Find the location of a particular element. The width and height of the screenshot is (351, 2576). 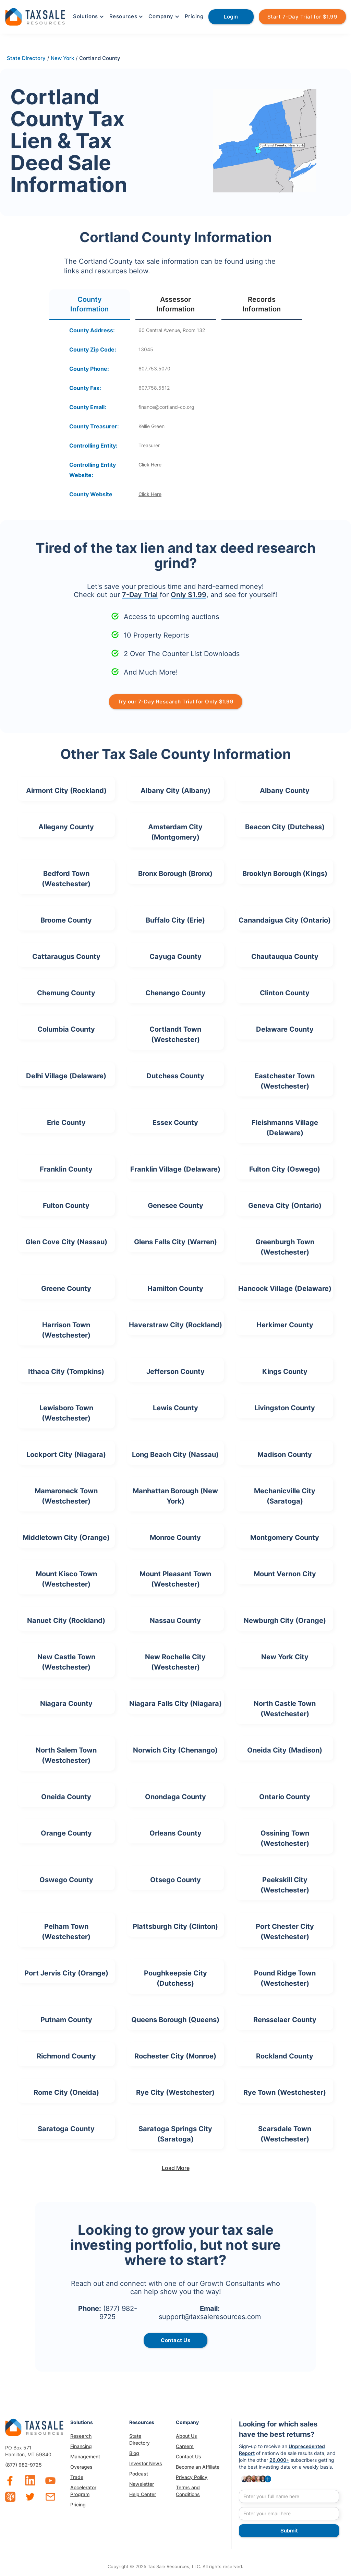

Research is located at coordinates (81, 2436).